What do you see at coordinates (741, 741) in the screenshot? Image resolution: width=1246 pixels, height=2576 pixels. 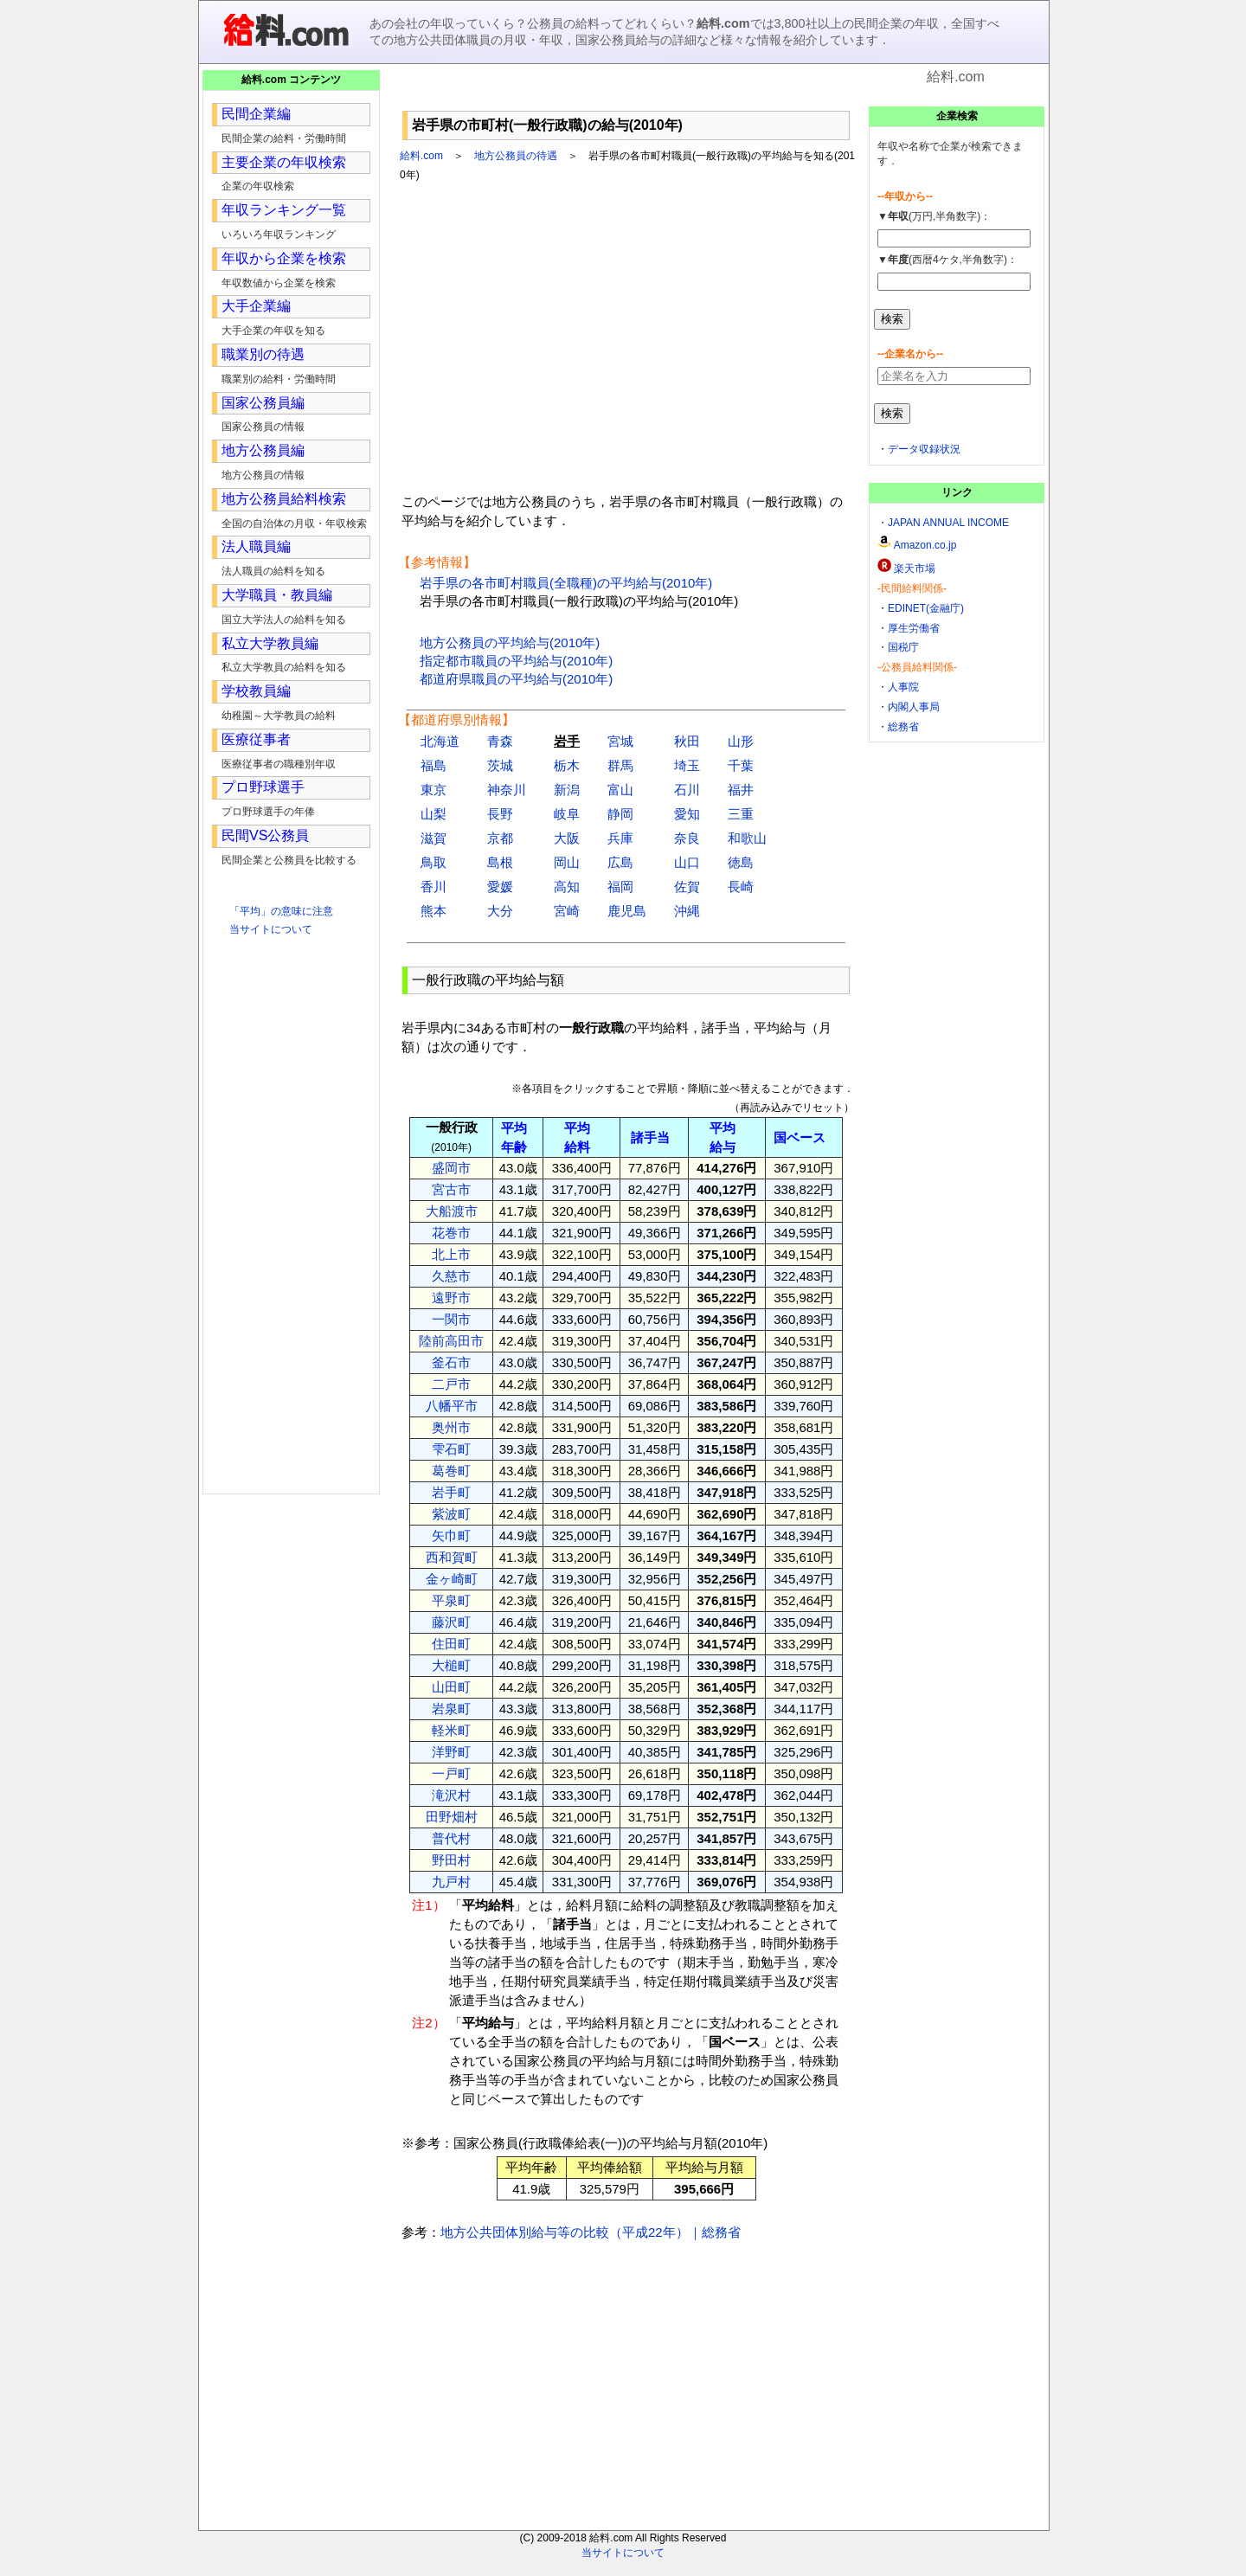 I see `山形` at bounding box center [741, 741].